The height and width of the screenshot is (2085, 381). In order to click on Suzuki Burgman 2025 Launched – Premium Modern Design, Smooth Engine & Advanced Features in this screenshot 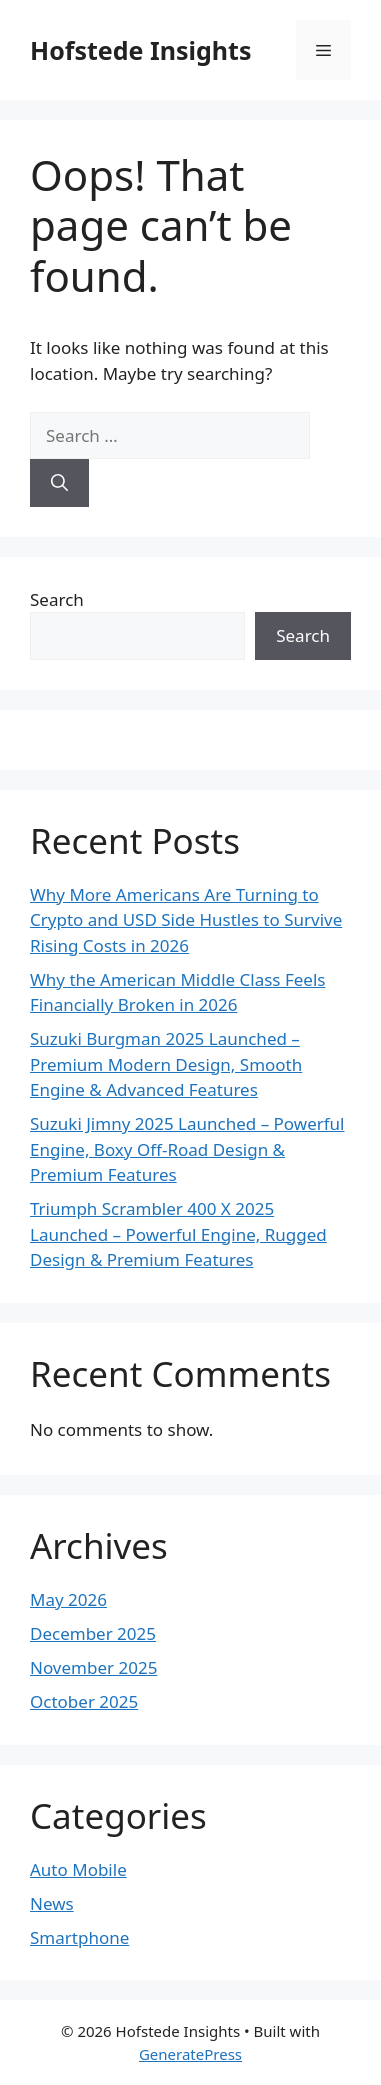, I will do `click(166, 1064)`.